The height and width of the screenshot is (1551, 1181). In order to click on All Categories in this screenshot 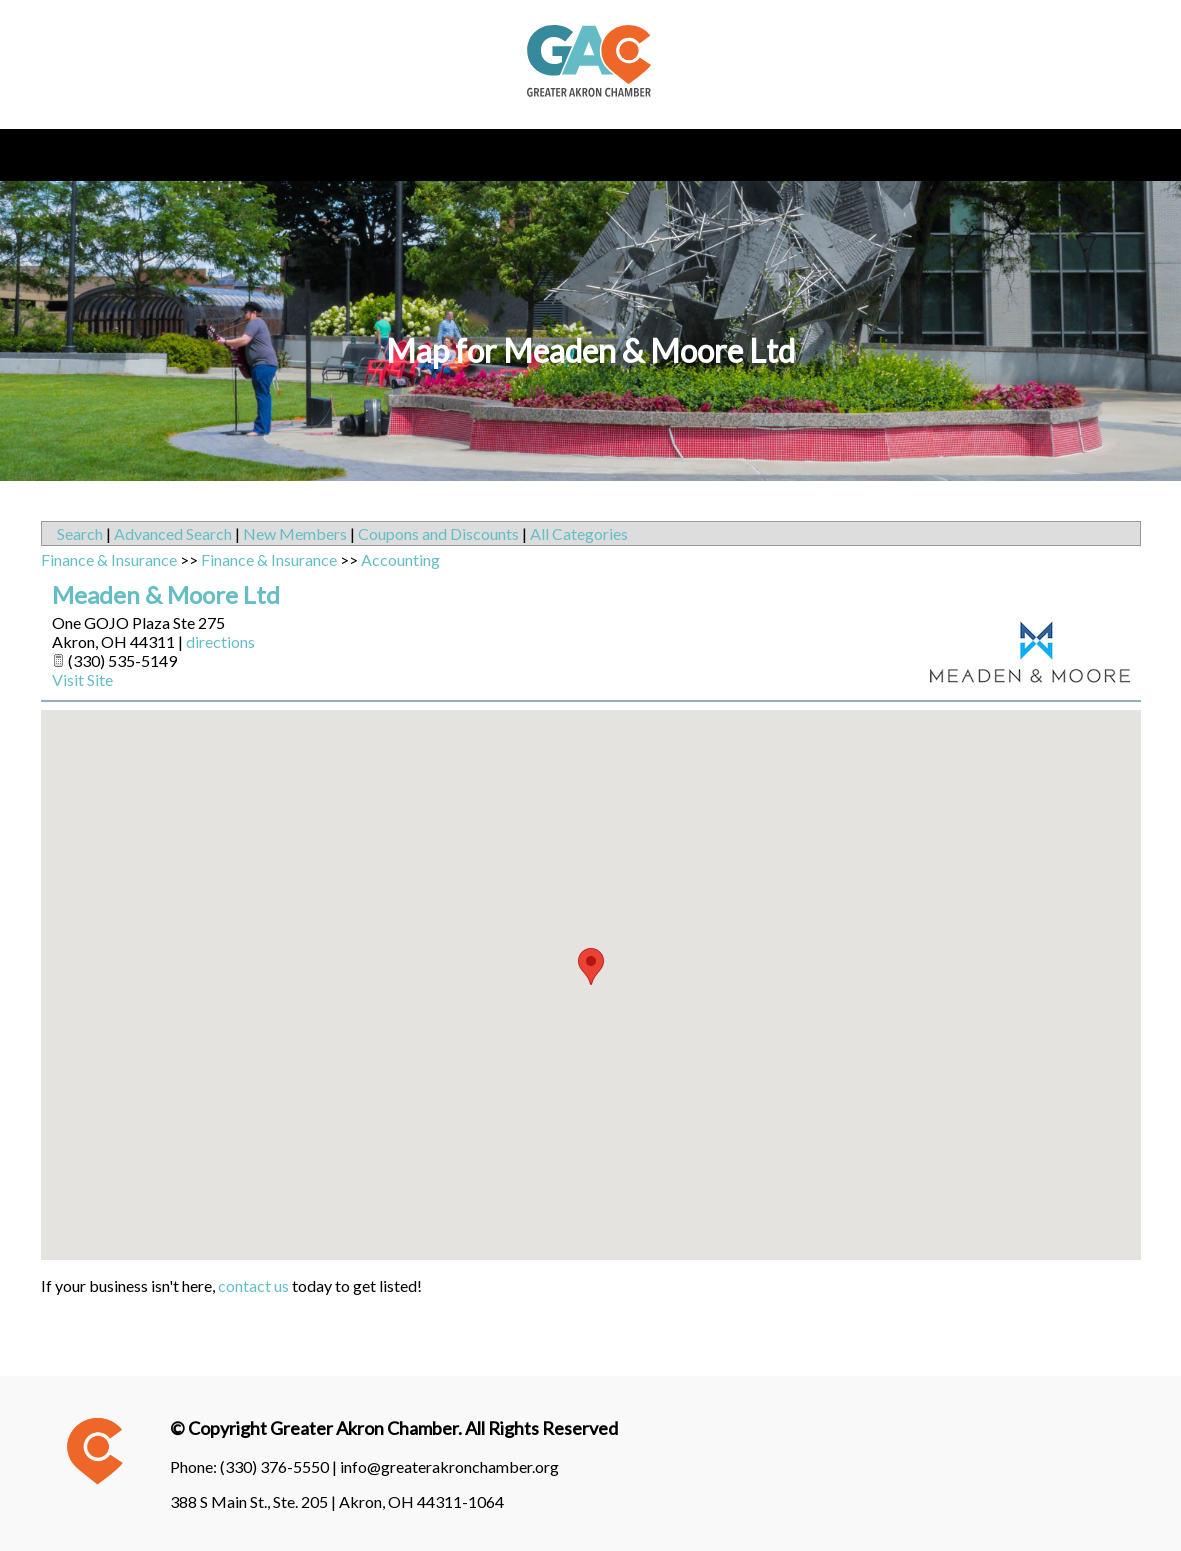, I will do `click(579, 533)`.